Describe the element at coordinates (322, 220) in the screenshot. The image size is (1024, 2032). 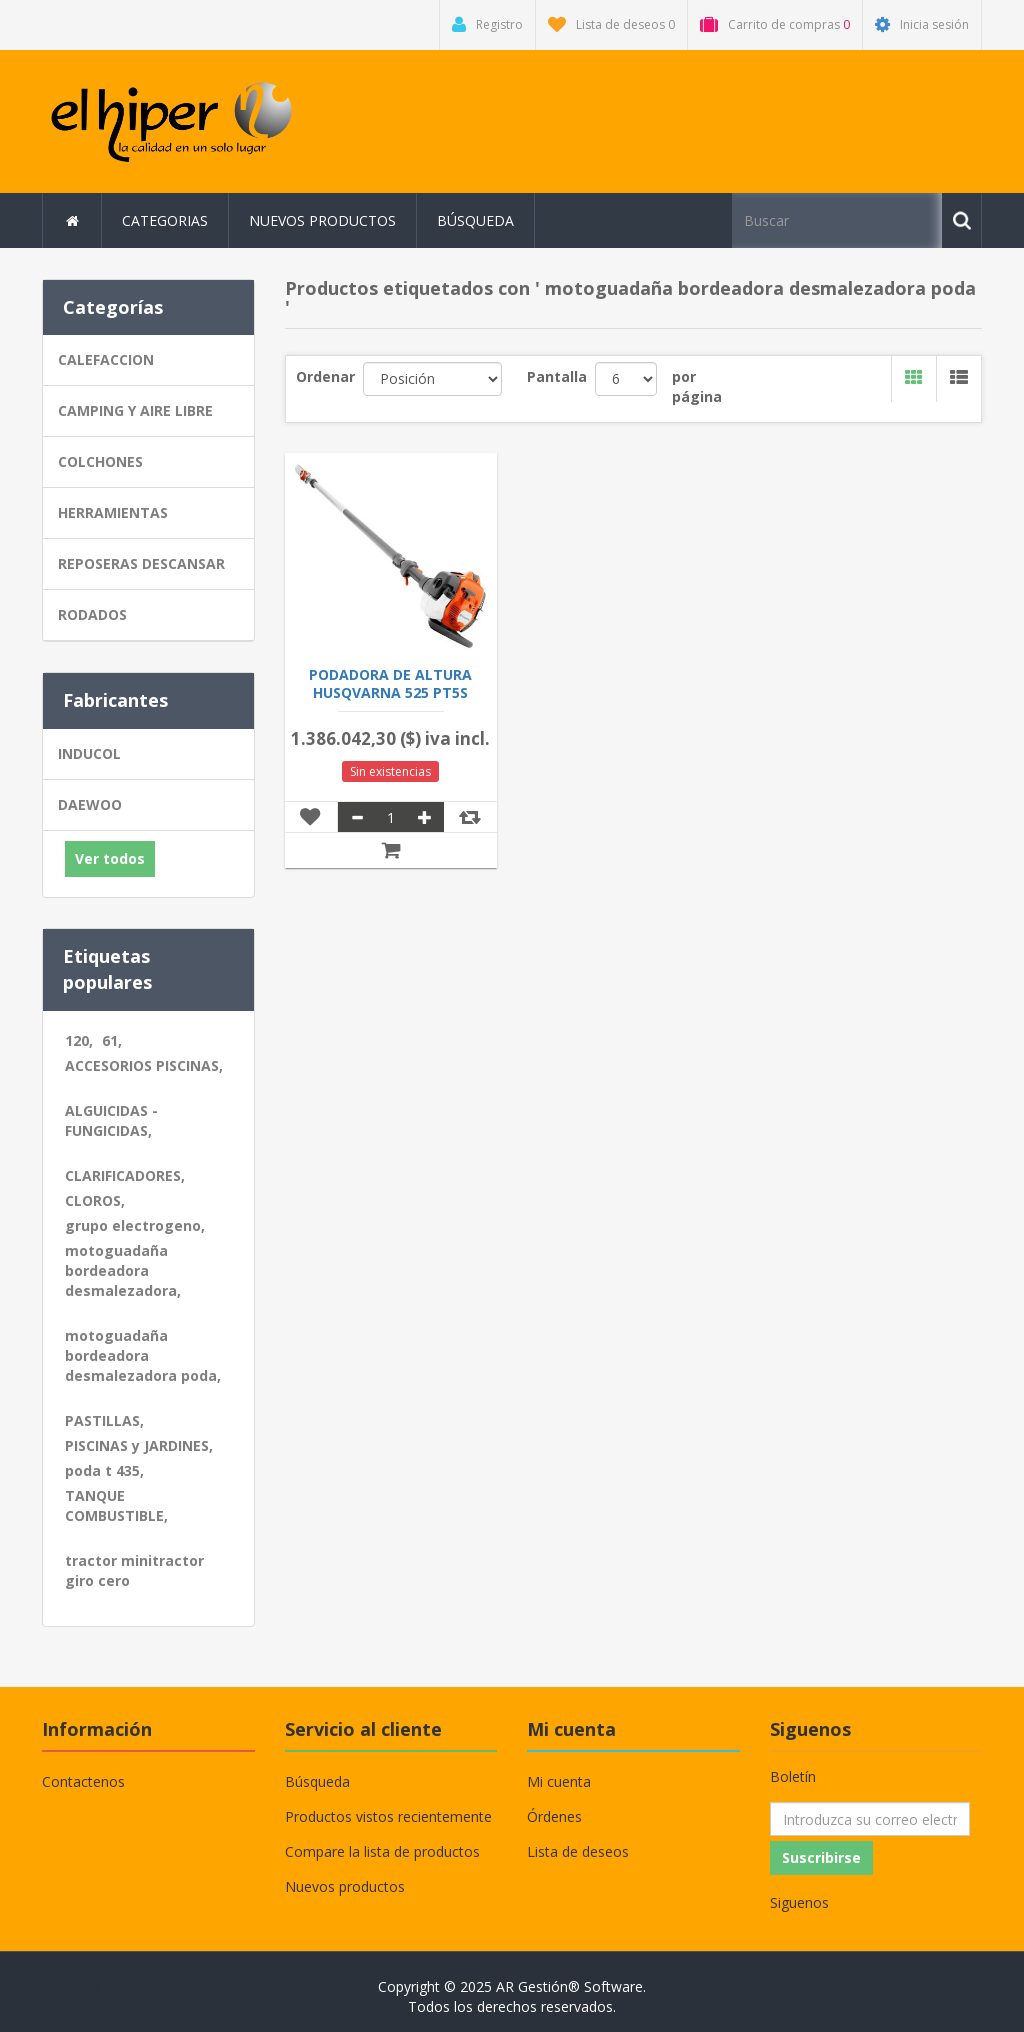
I see `Nuevos productos` at that location.